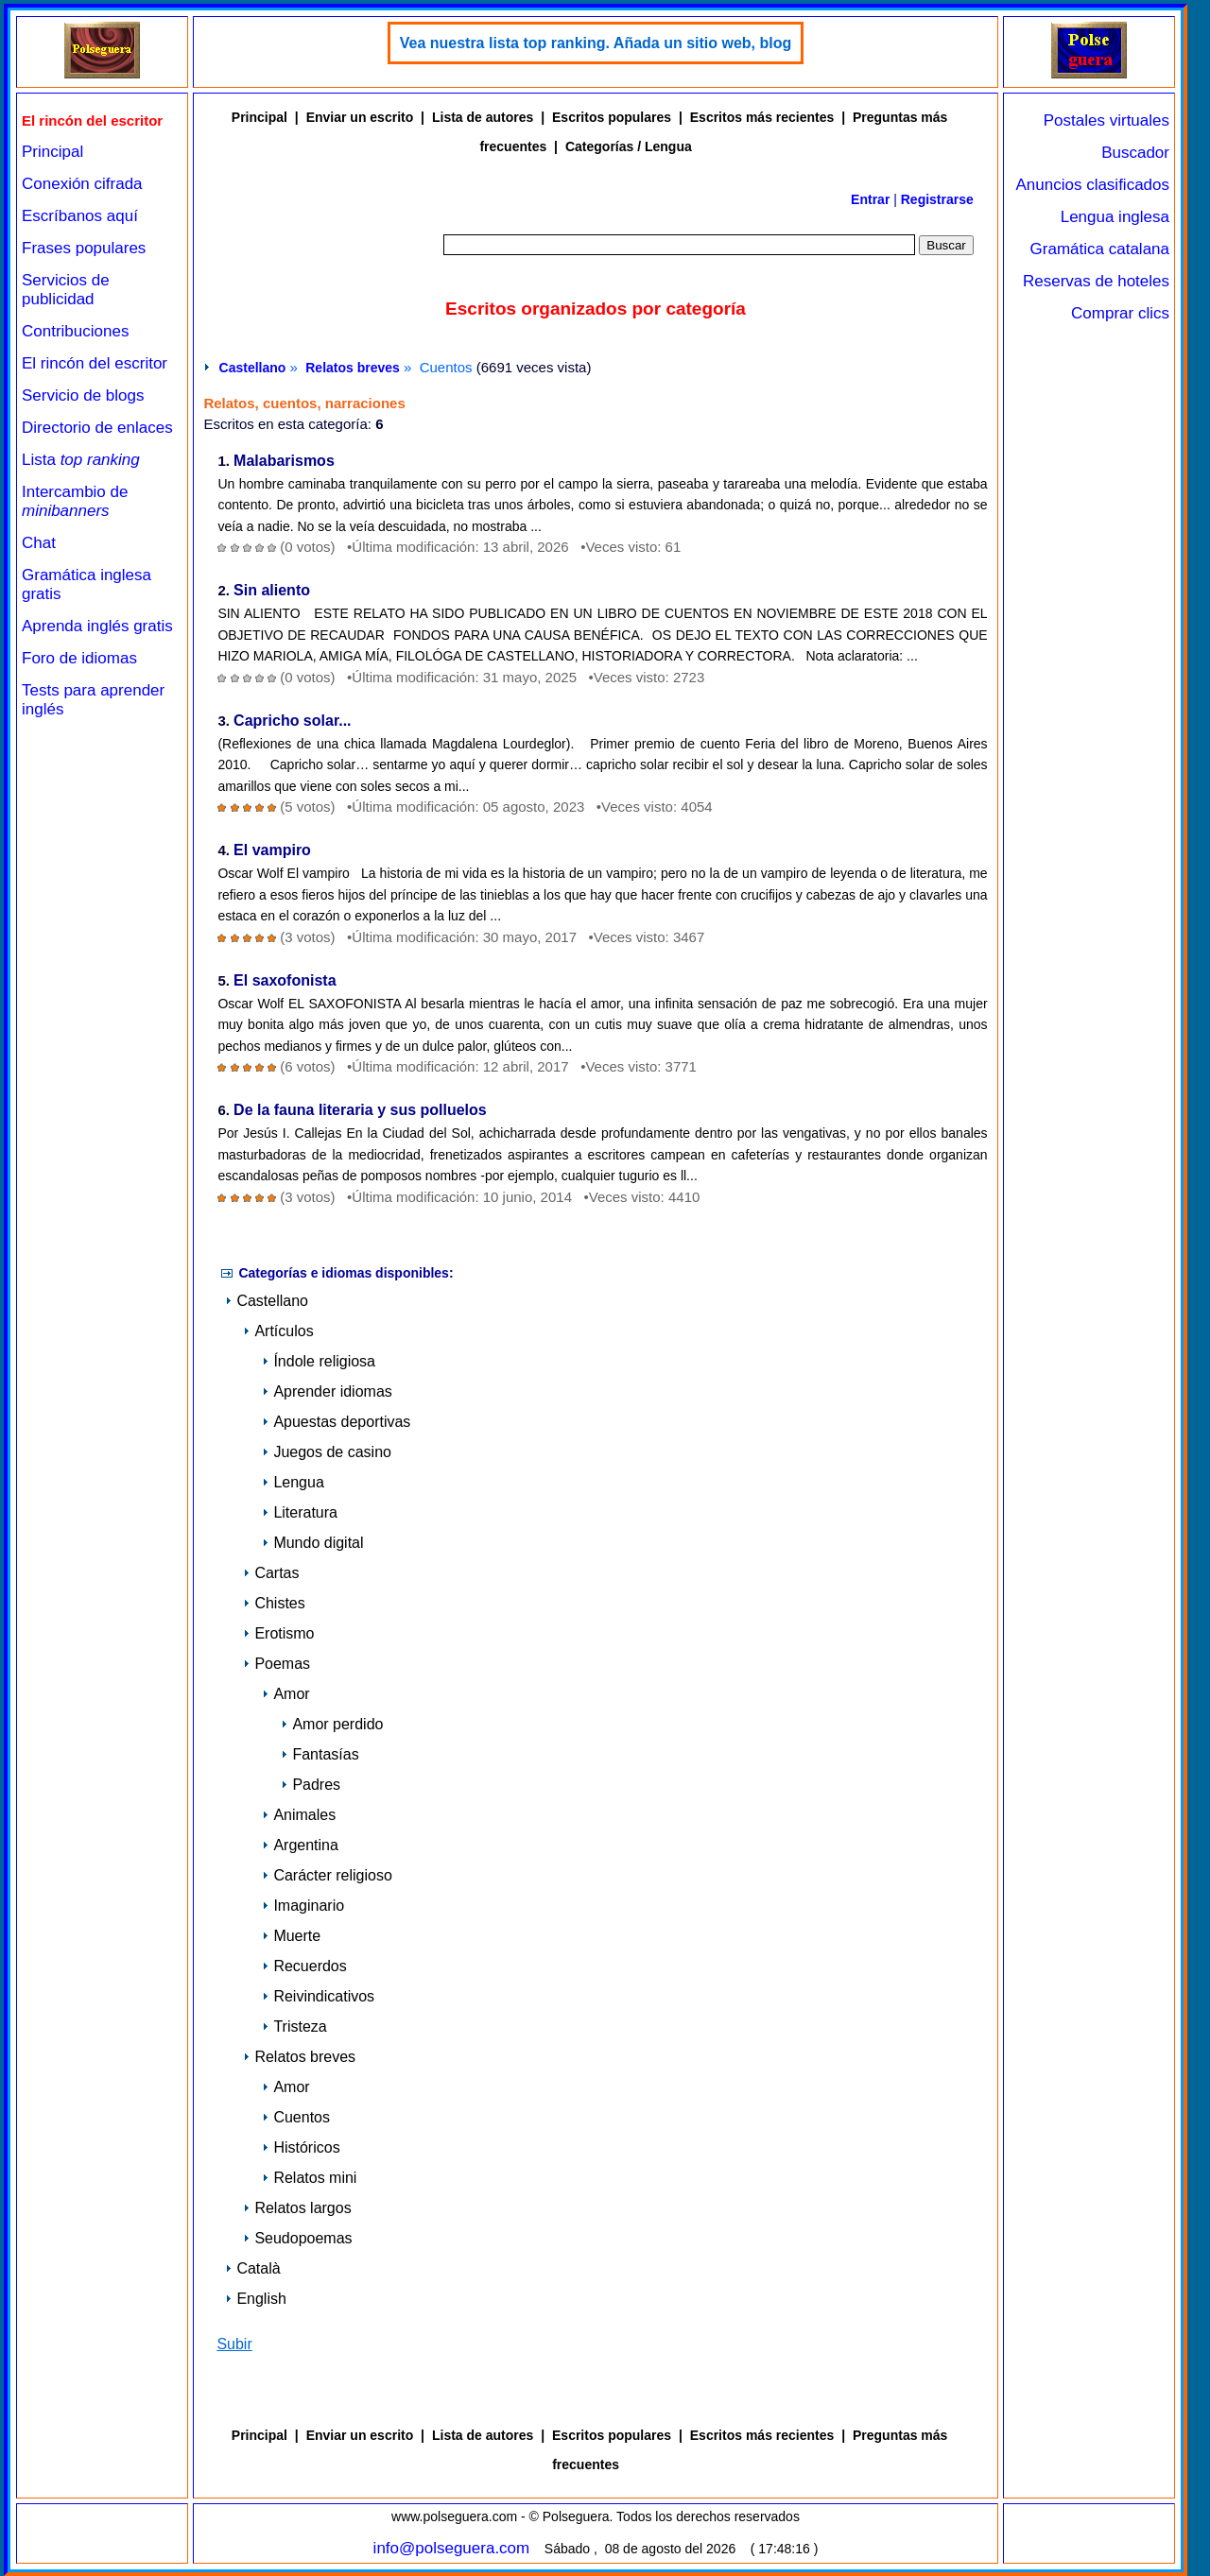 Image resolution: width=1210 pixels, height=2576 pixels. I want to click on Sin aliento, so click(271, 591).